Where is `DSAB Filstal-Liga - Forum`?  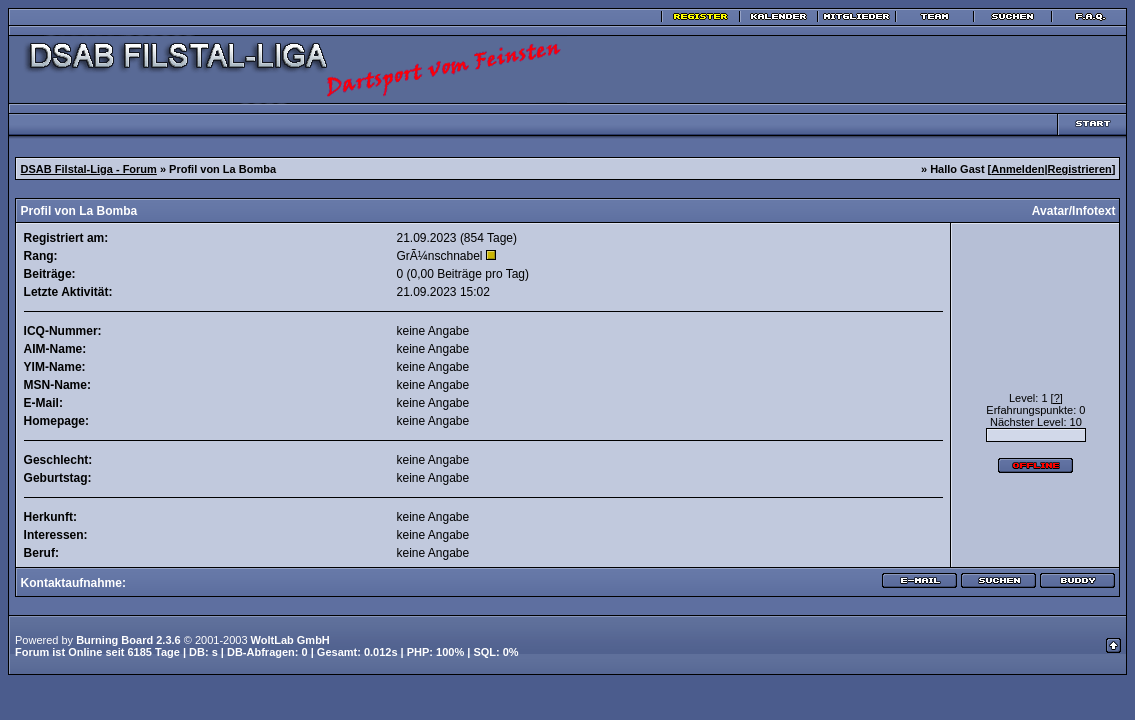 DSAB Filstal-Liga - Forum is located at coordinates (89, 169).